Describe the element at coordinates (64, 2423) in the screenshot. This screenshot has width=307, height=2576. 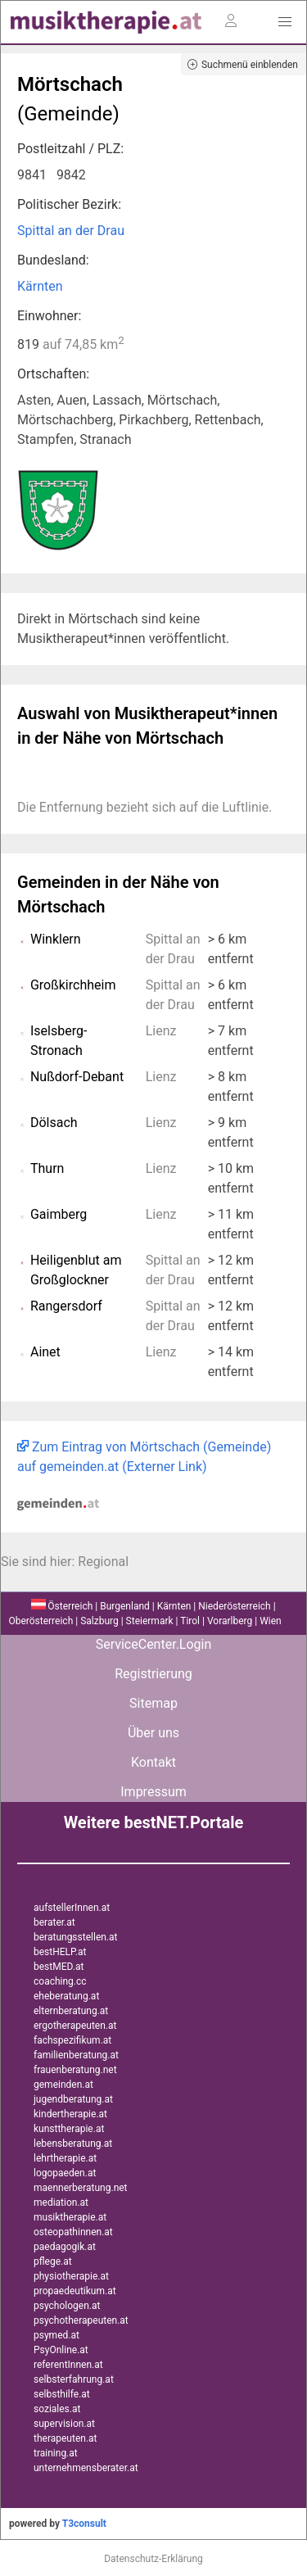
I see `supervision.at` at that location.